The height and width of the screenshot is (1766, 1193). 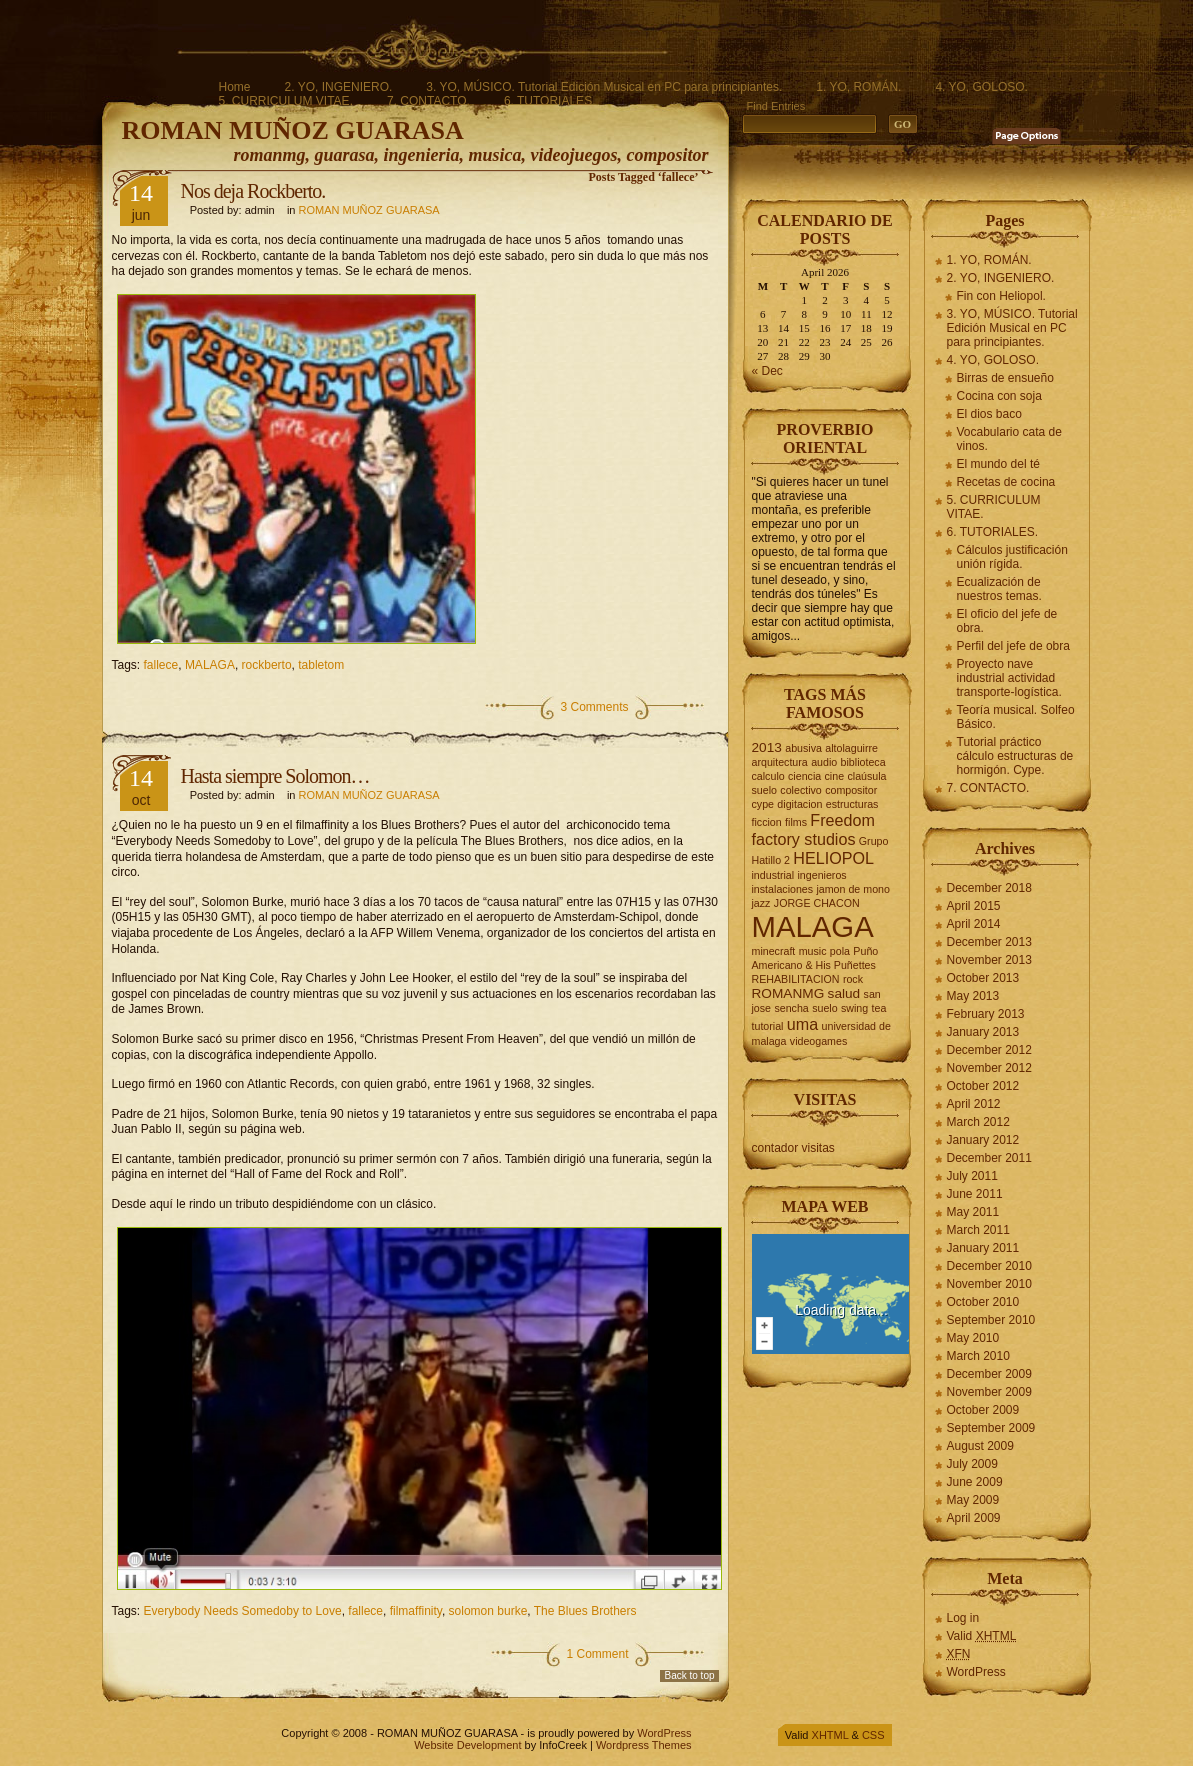 What do you see at coordinates (253, 191) in the screenshot?
I see `Nos deja Rockberto.` at bounding box center [253, 191].